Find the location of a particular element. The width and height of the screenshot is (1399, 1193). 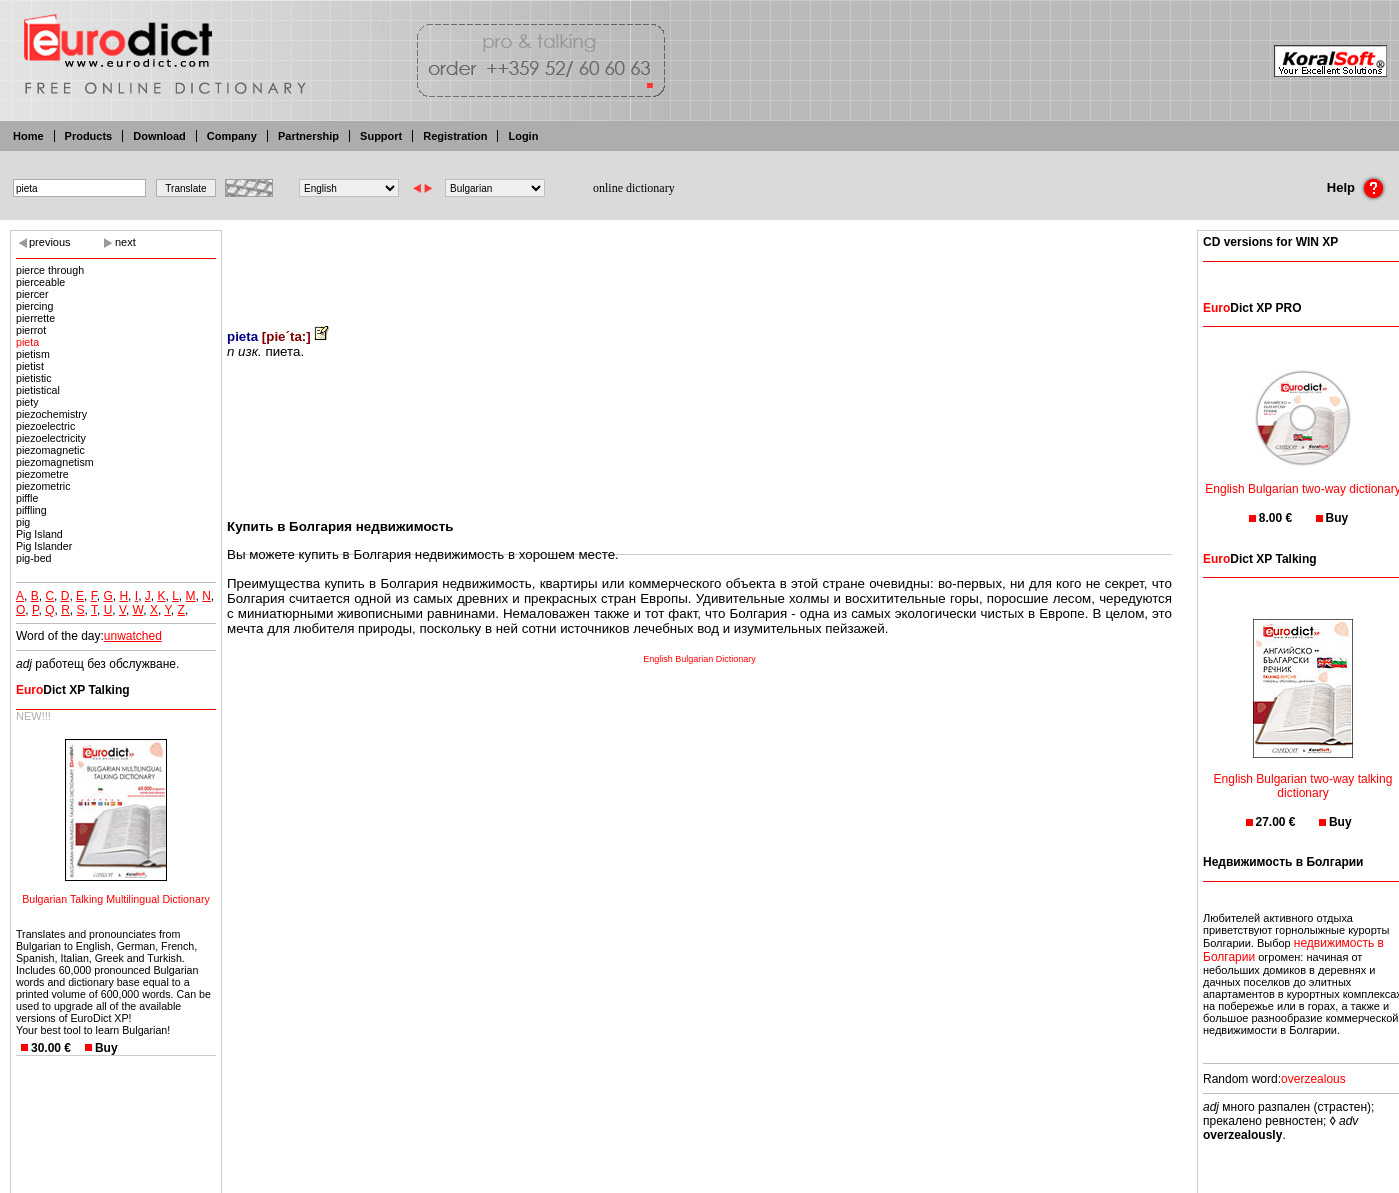

pietism is located at coordinates (33, 354).